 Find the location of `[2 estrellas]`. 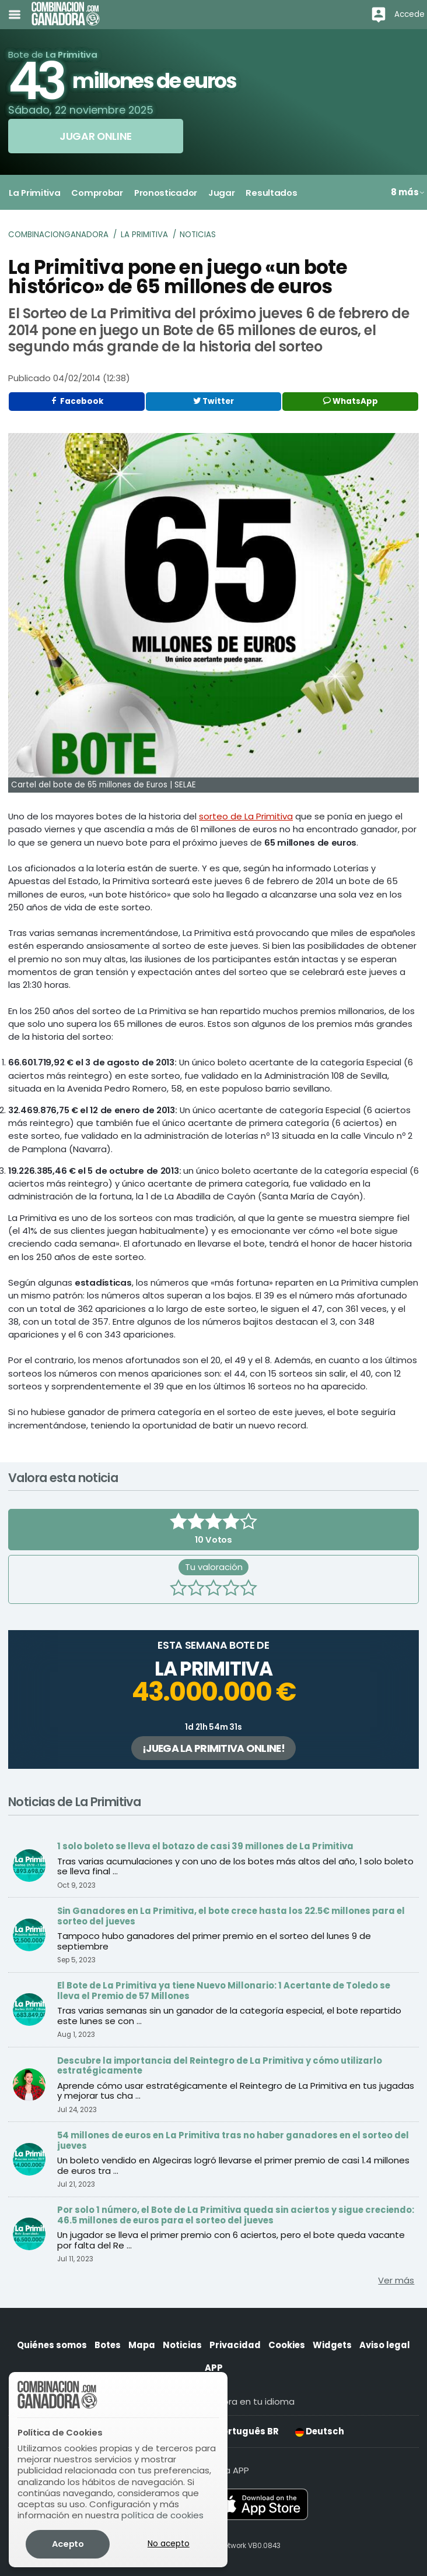

[2 estrellas] is located at coordinates (196, 1589).